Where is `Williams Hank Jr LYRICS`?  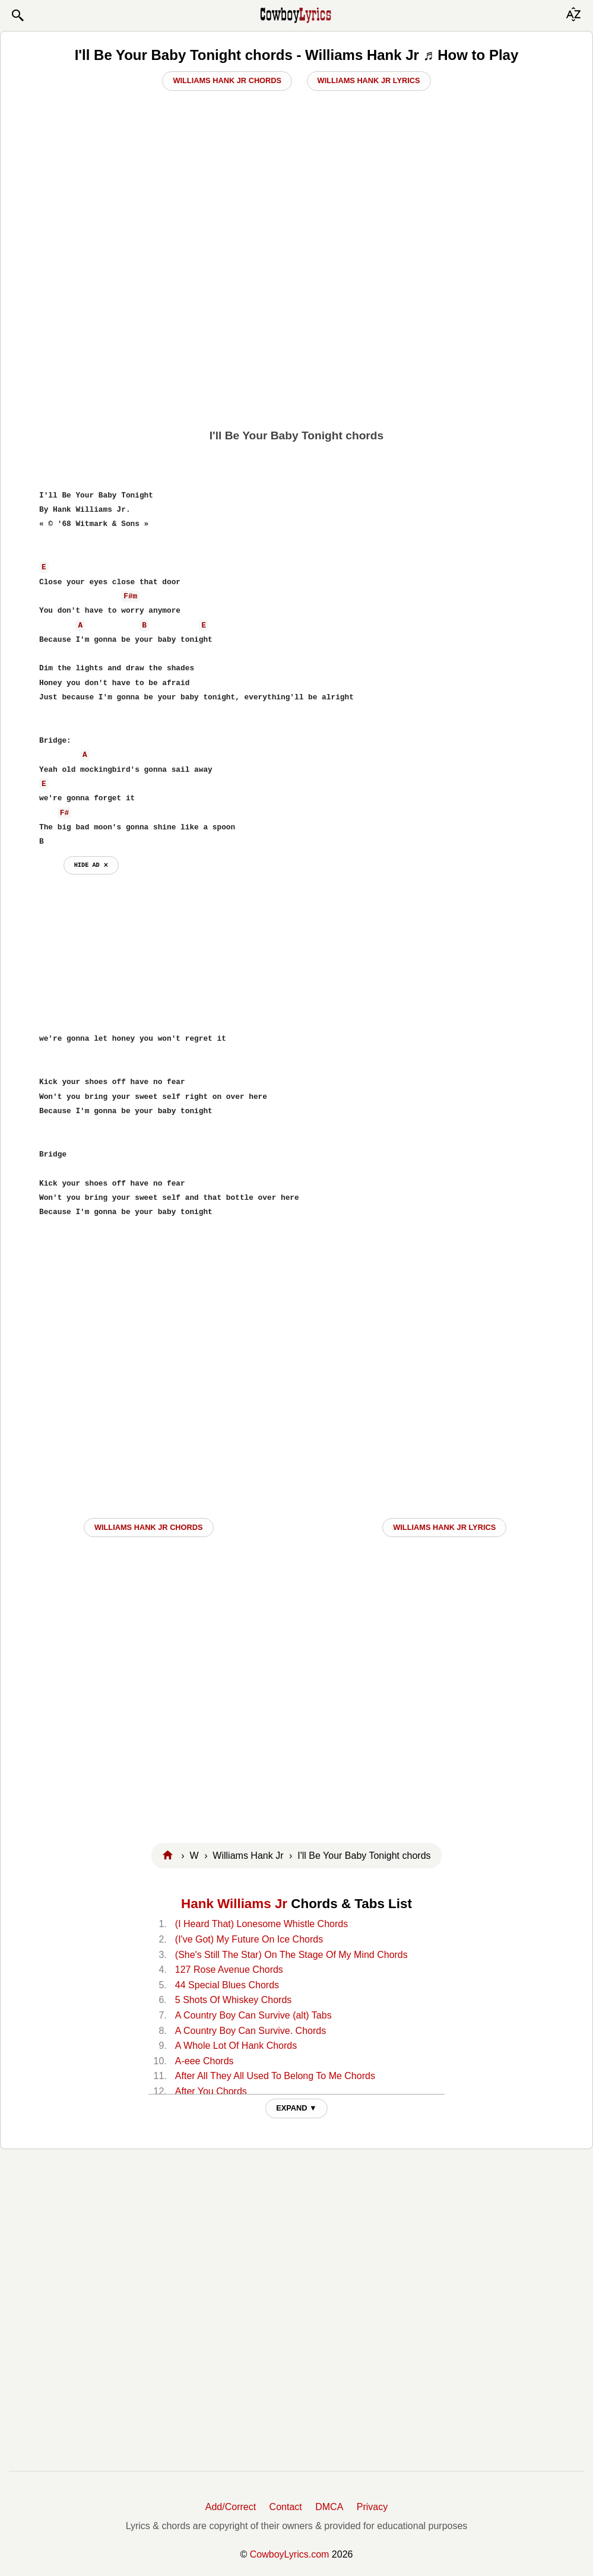 Williams Hank Jr LYRICS is located at coordinates (444, 1527).